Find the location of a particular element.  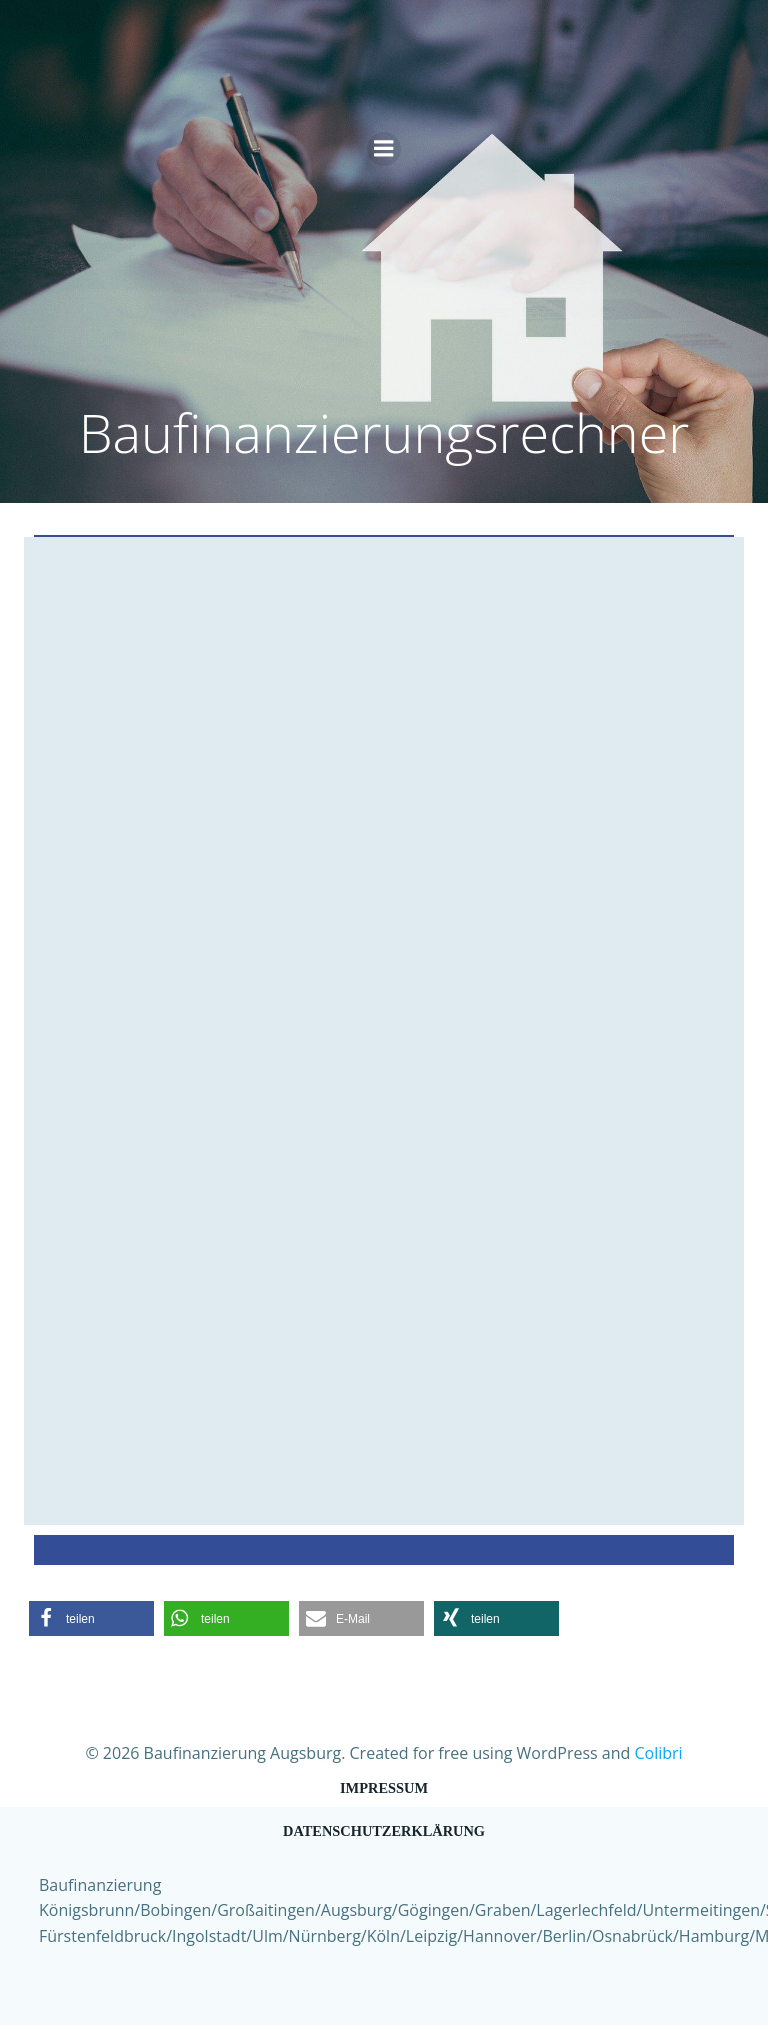

[button] is located at coordinates (91, 1618).